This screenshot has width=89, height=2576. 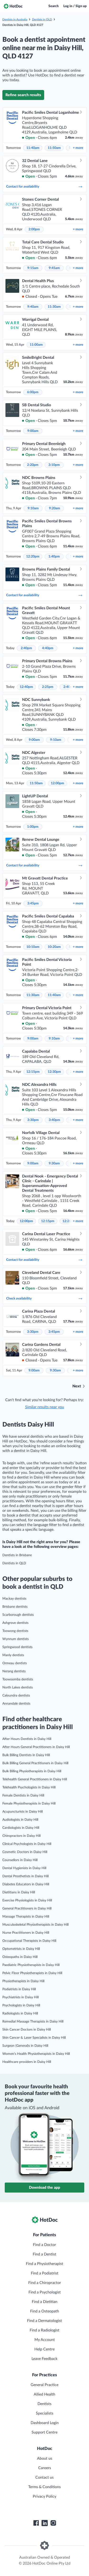 I want to click on General Practitioners in Daisy Hill, so click(x=27, y=1908).